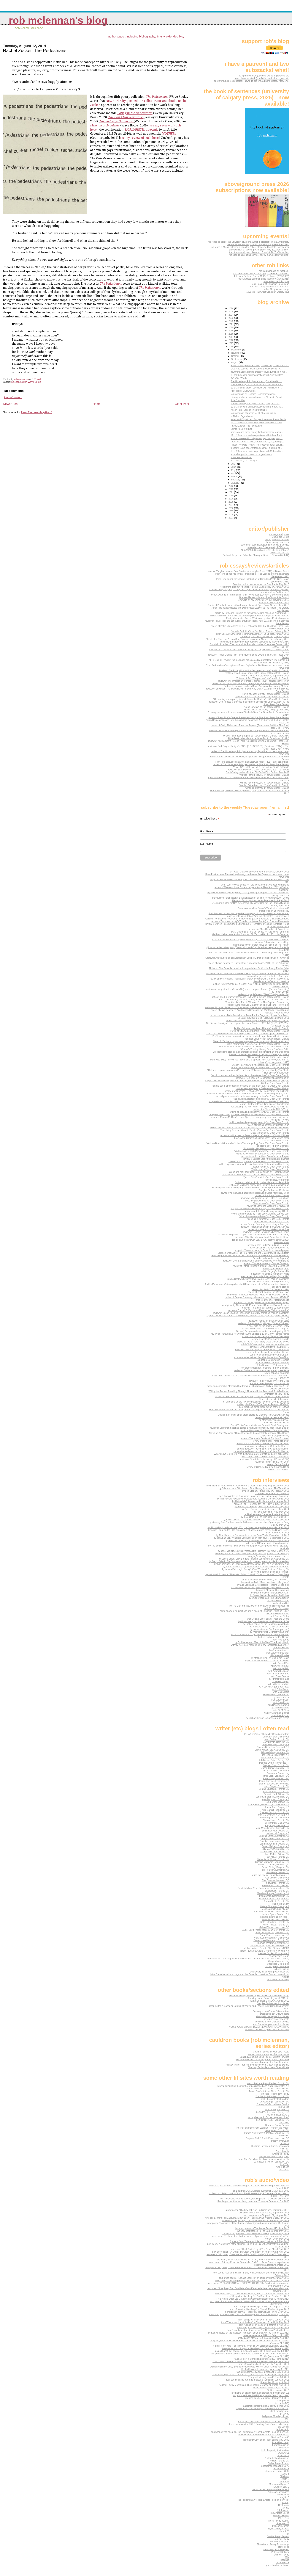  Describe the element at coordinates (276, 2019) in the screenshot. I see `evergreen: six new poets` at that location.